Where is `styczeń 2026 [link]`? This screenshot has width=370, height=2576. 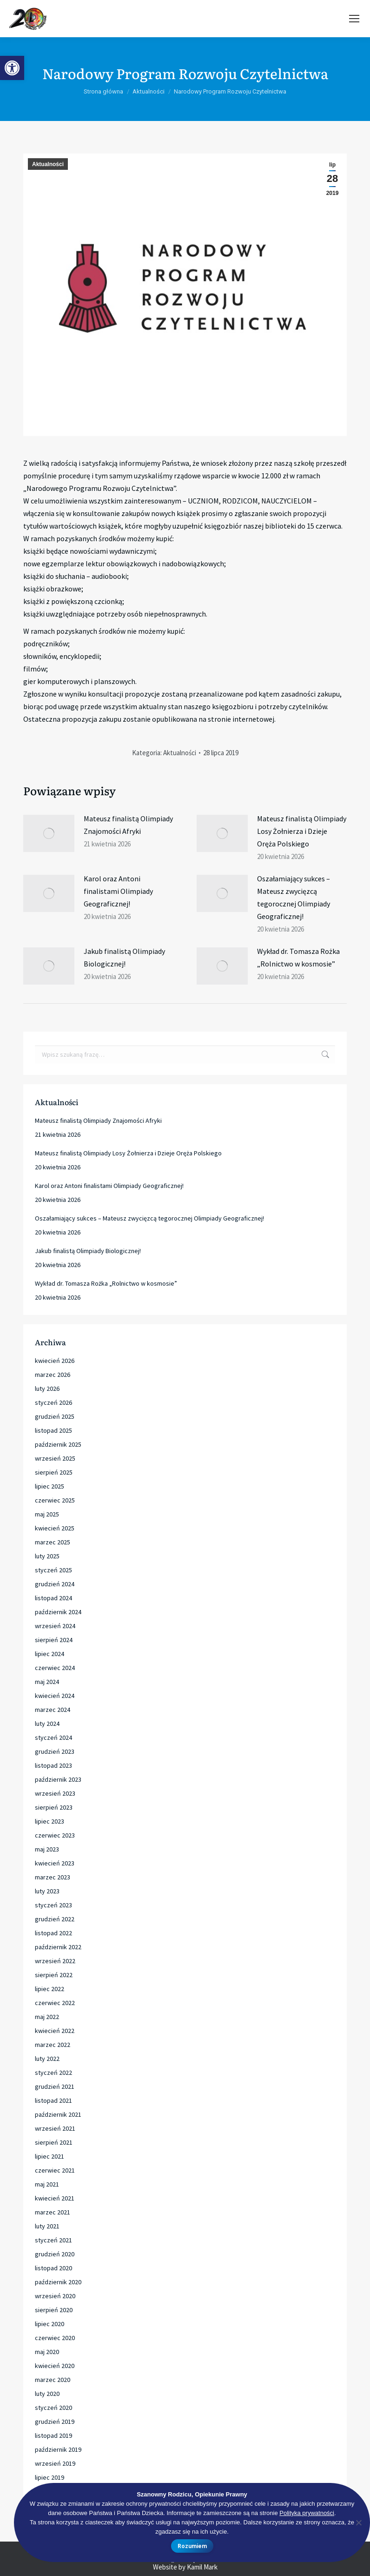 styczeń 2026 [link] is located at coordinates (53, 1402).